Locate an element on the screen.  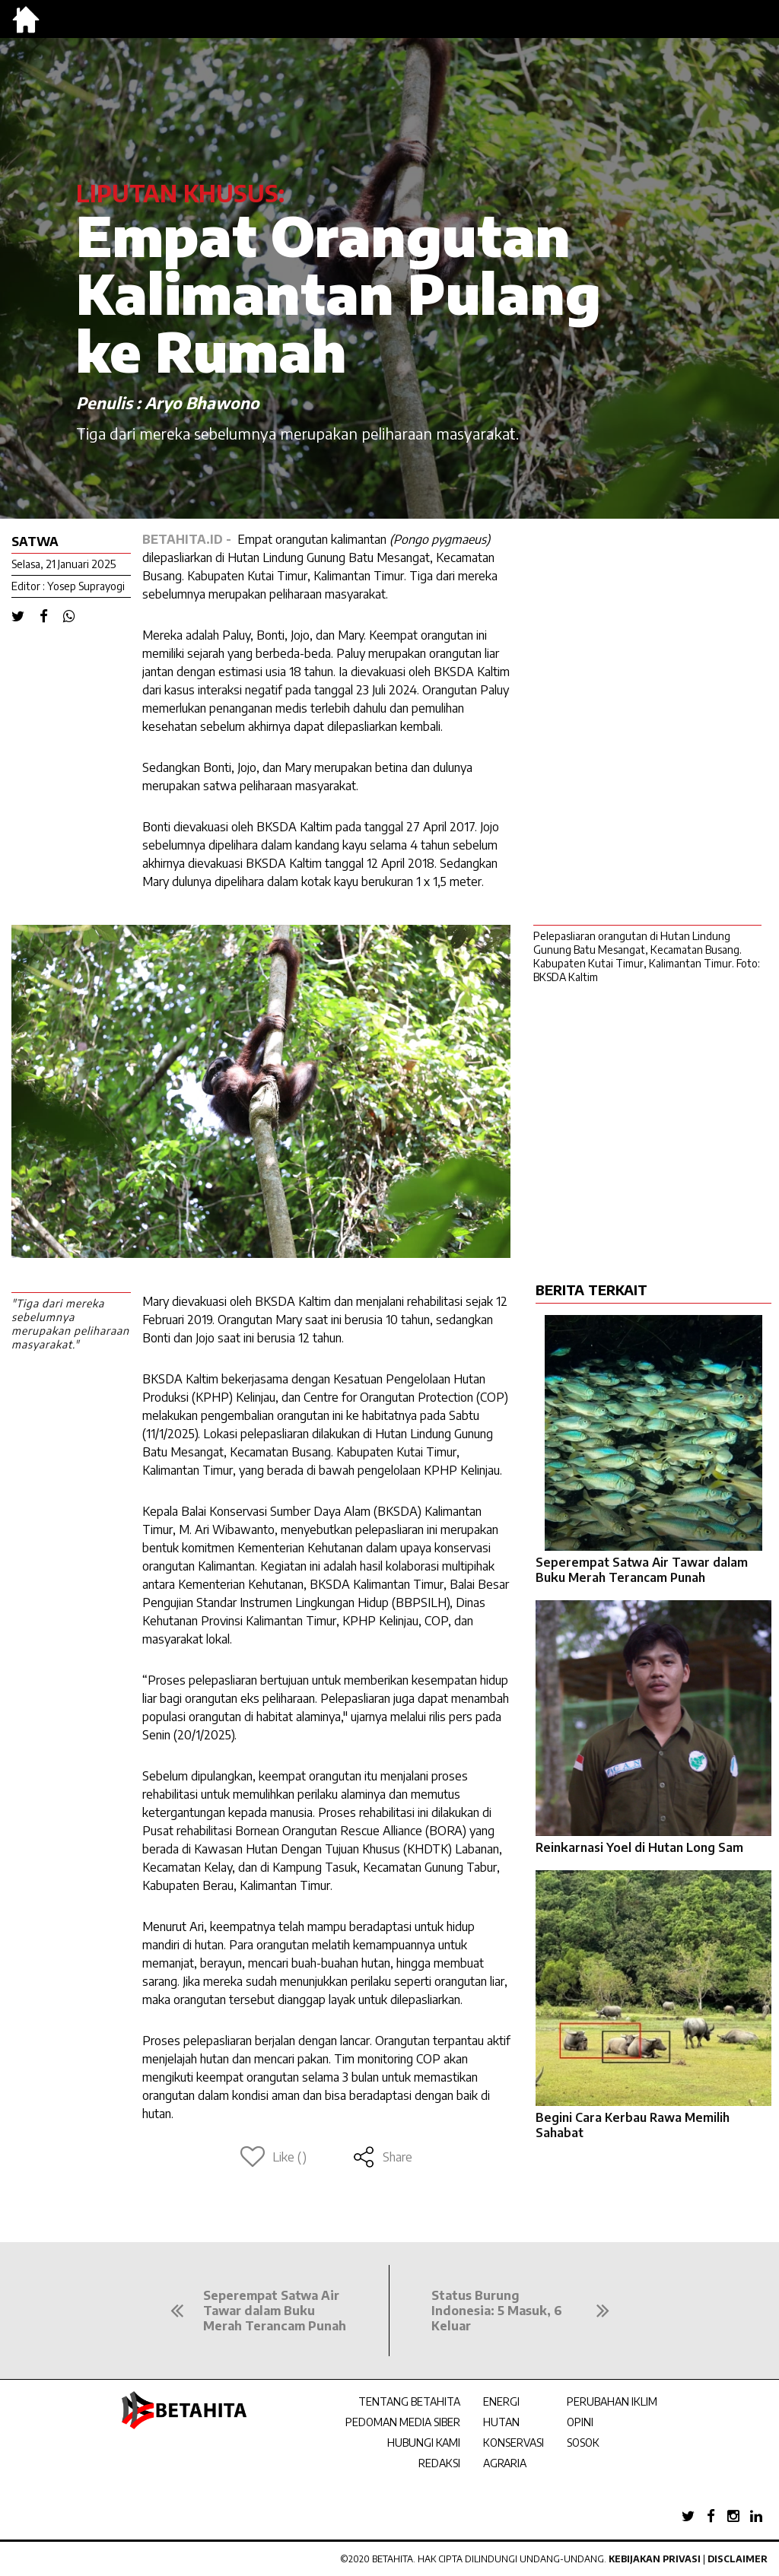
HUTAN is located at coordinates (501, 2422).